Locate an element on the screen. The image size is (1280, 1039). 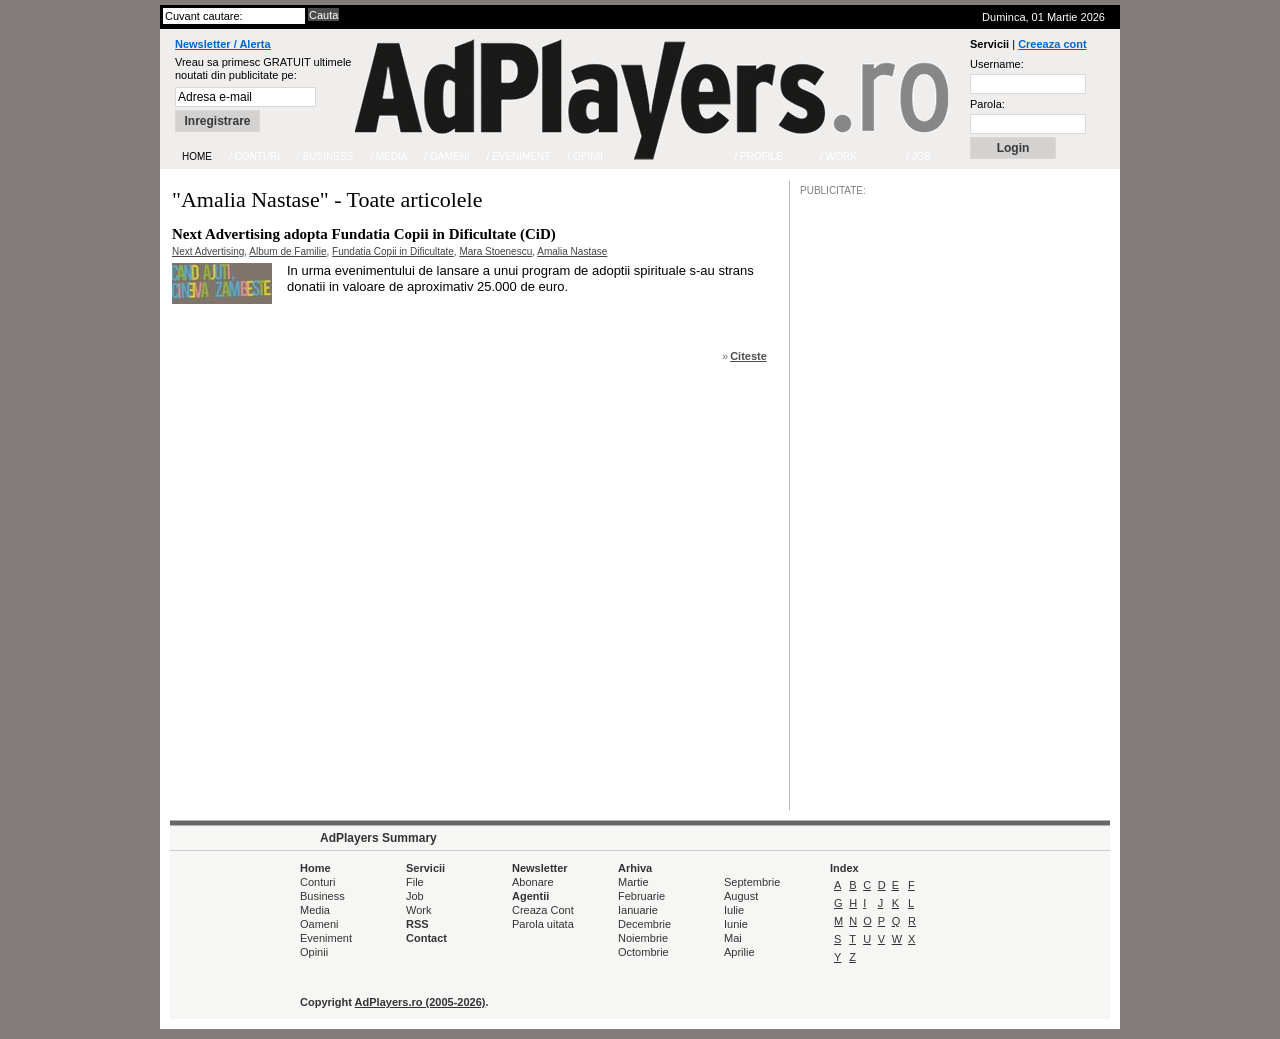
Parola: is located at coordinates (987, 104).